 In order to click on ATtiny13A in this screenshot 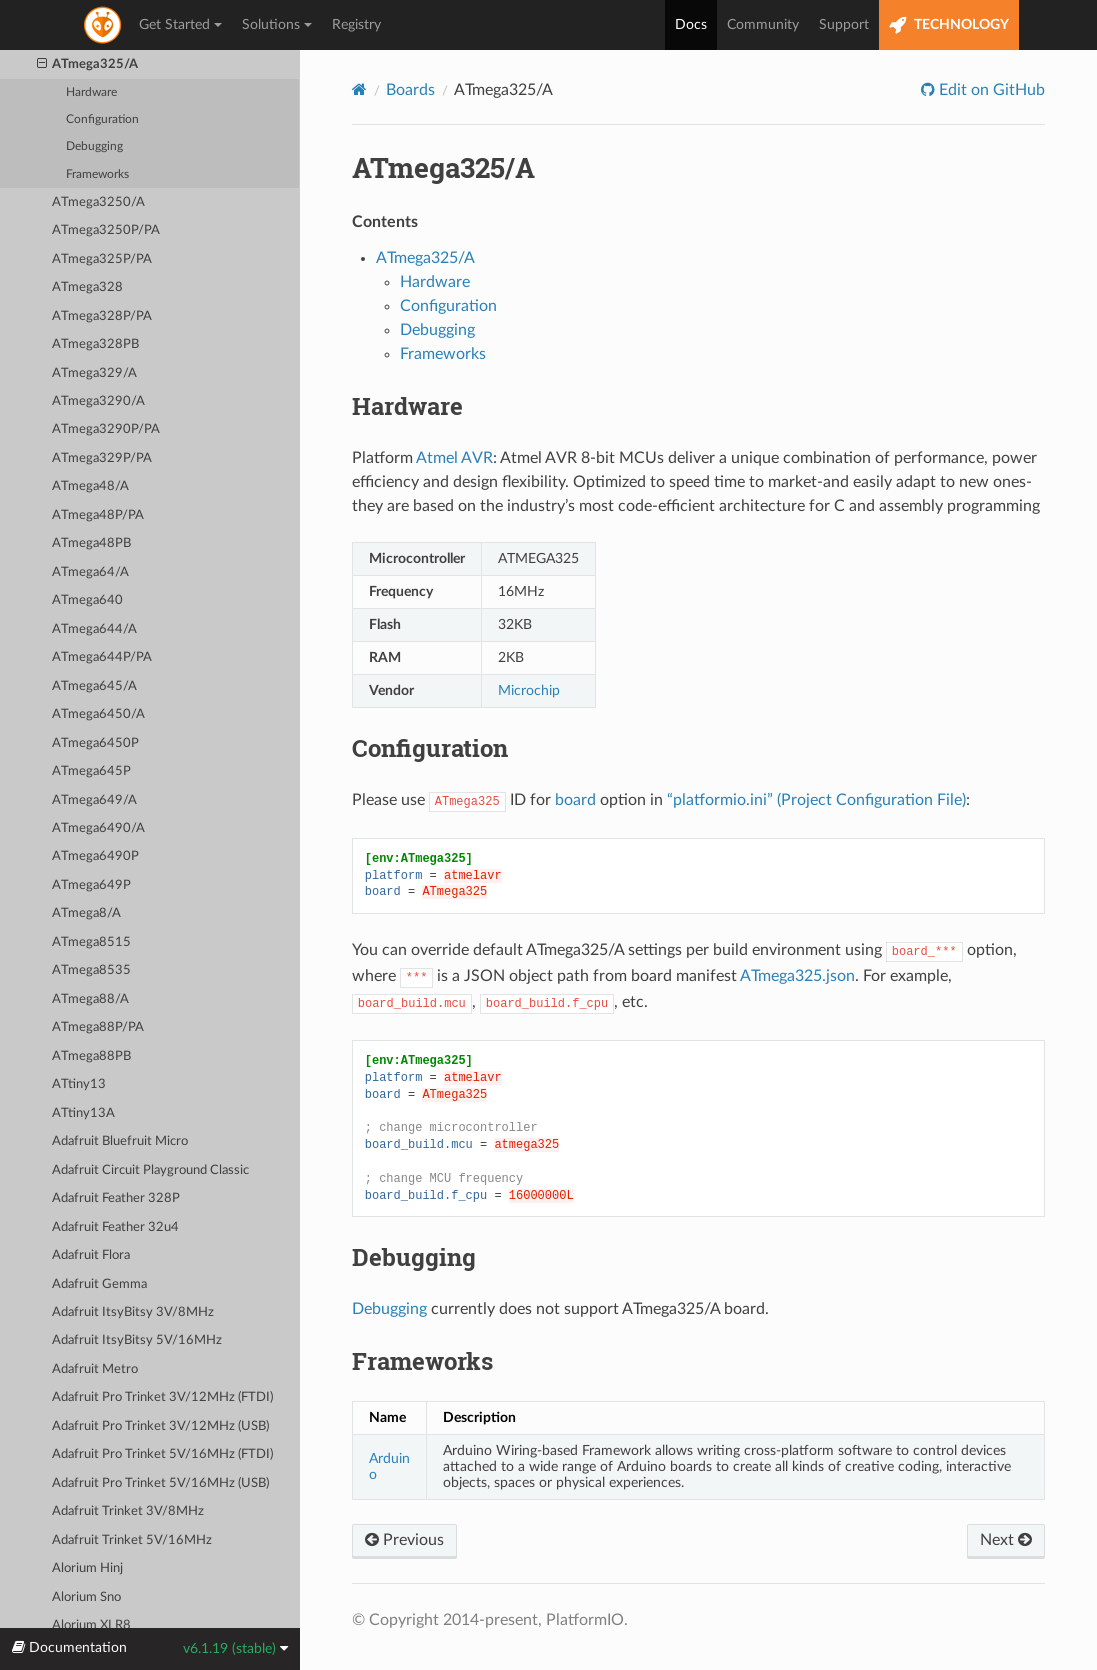, I will do `click(83, 1113)`.